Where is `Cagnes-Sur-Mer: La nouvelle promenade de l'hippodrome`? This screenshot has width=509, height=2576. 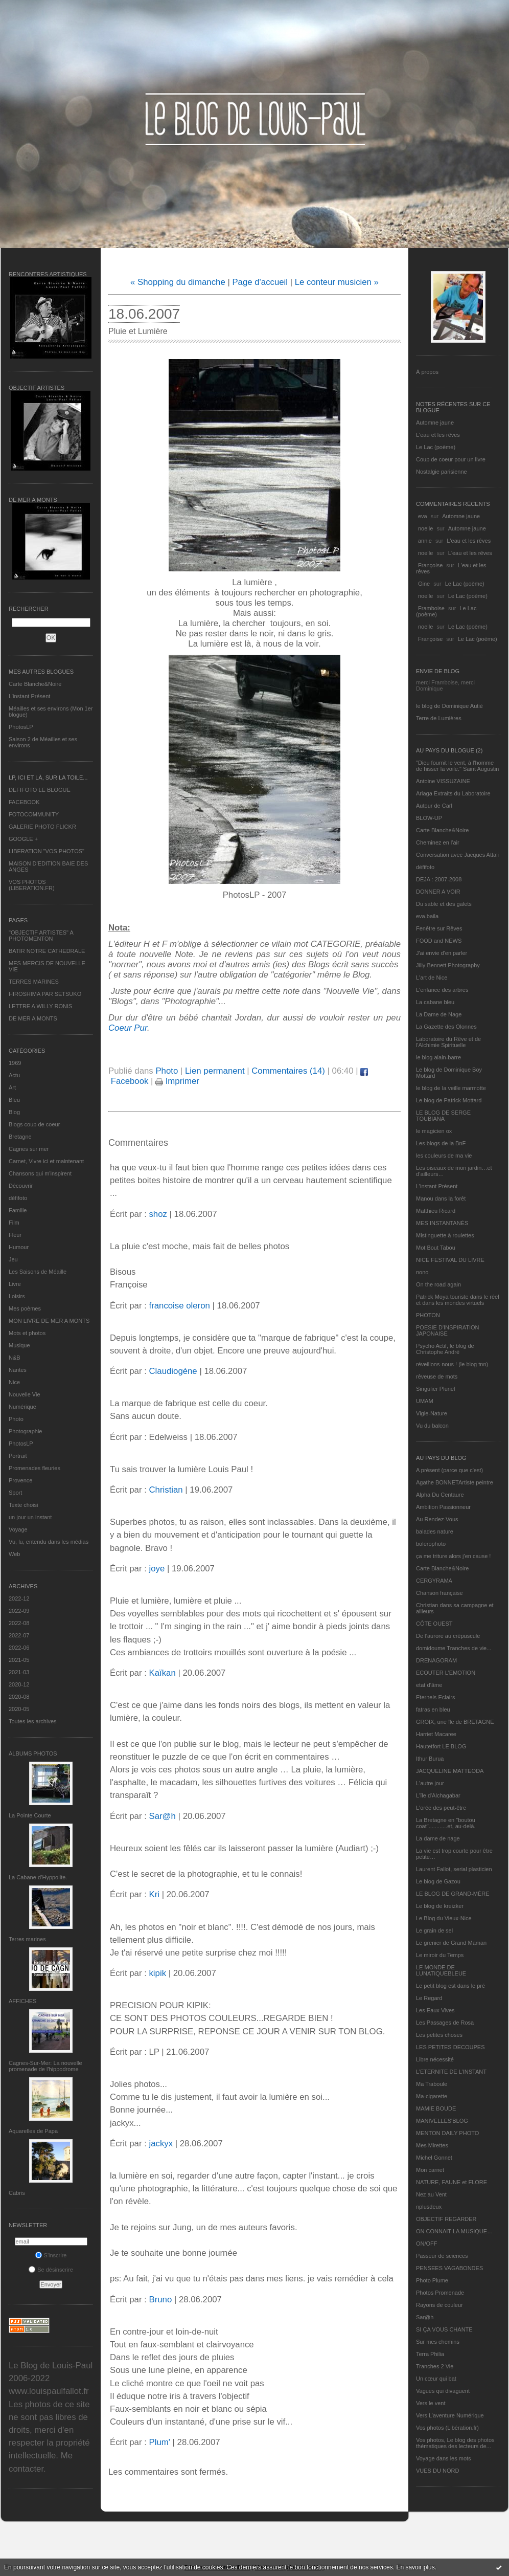 Cagnes-Sur-Mer: La nouvelle promenade de l'hippodrome is located at coordinates (45, 2066).